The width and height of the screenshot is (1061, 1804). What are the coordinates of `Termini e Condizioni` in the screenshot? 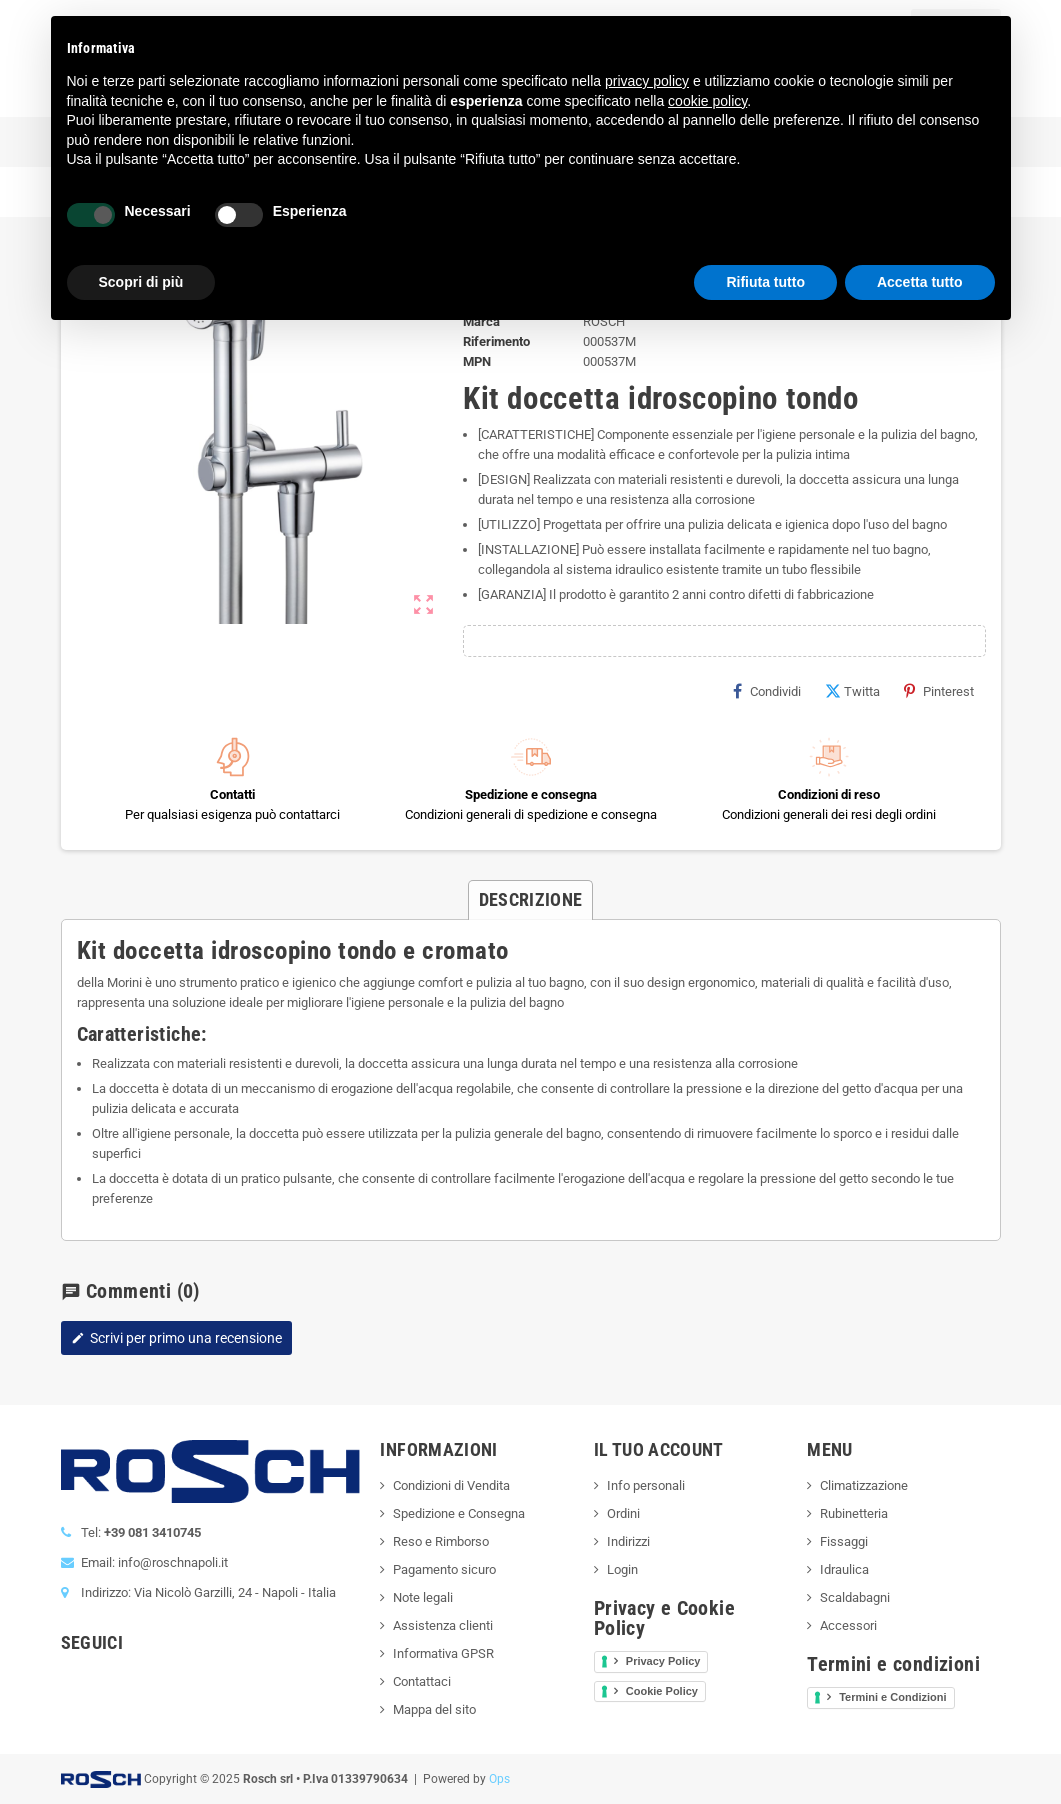 It's located at (892, 1697).